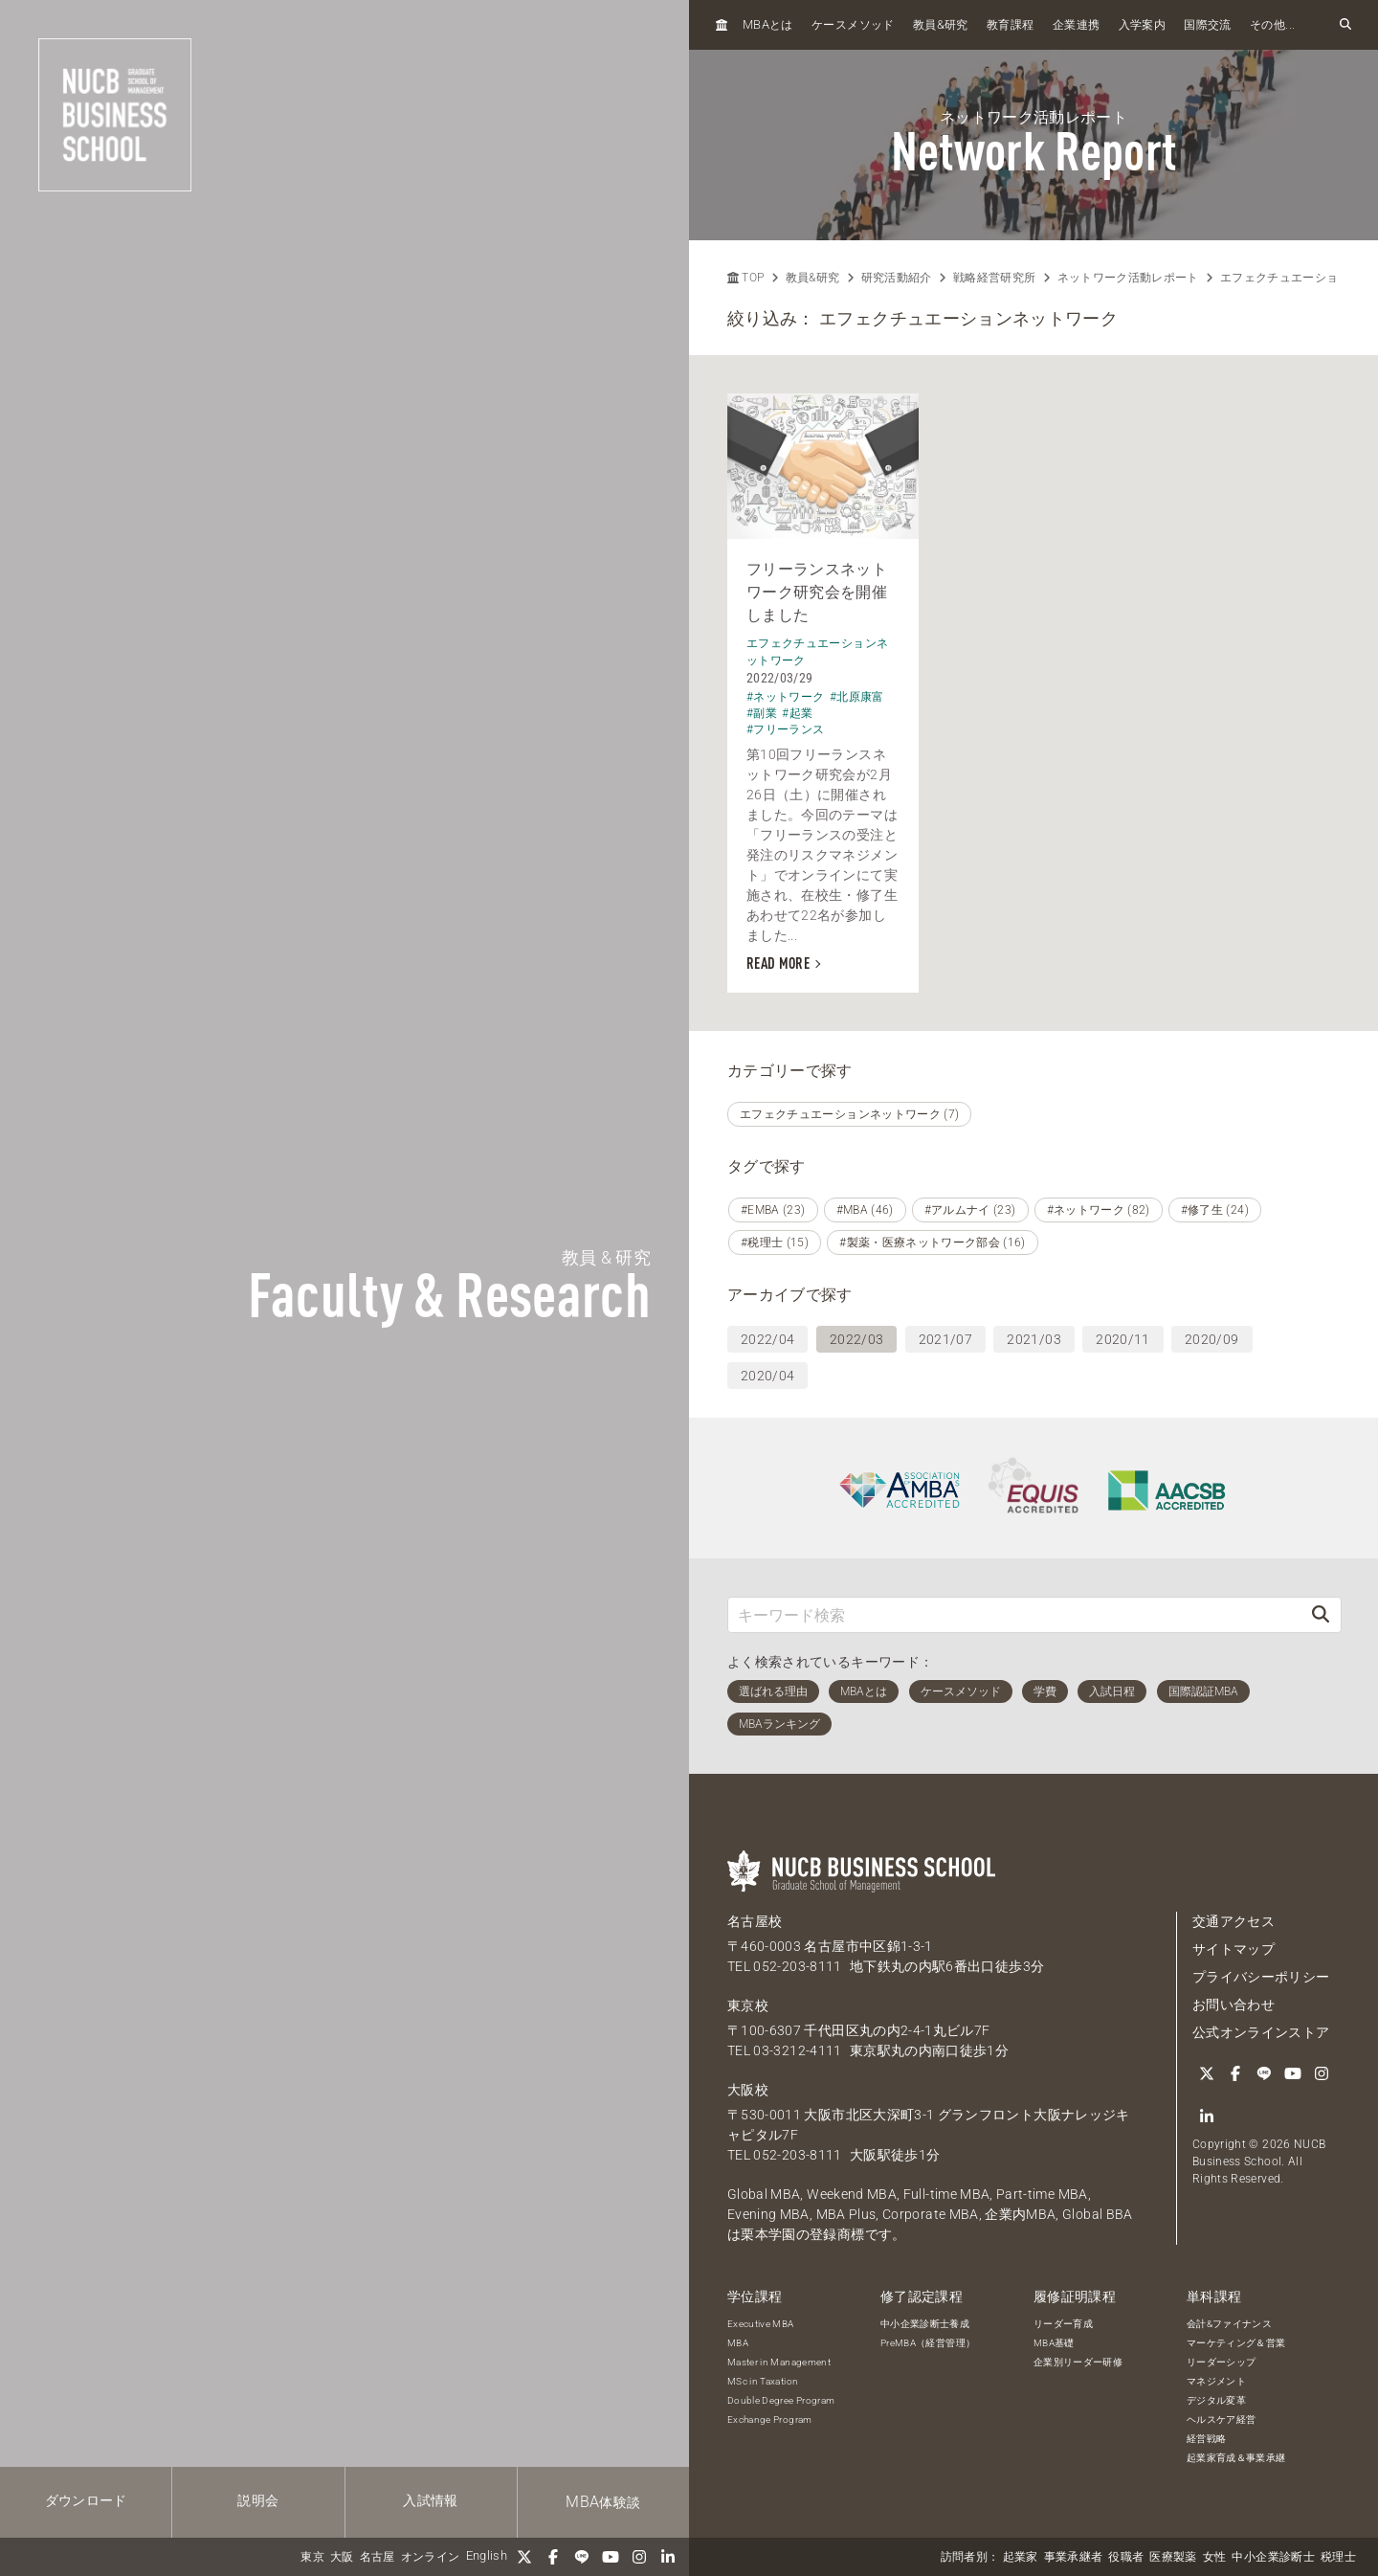  I want to click on 052-203-8111, so click(797, 1966).